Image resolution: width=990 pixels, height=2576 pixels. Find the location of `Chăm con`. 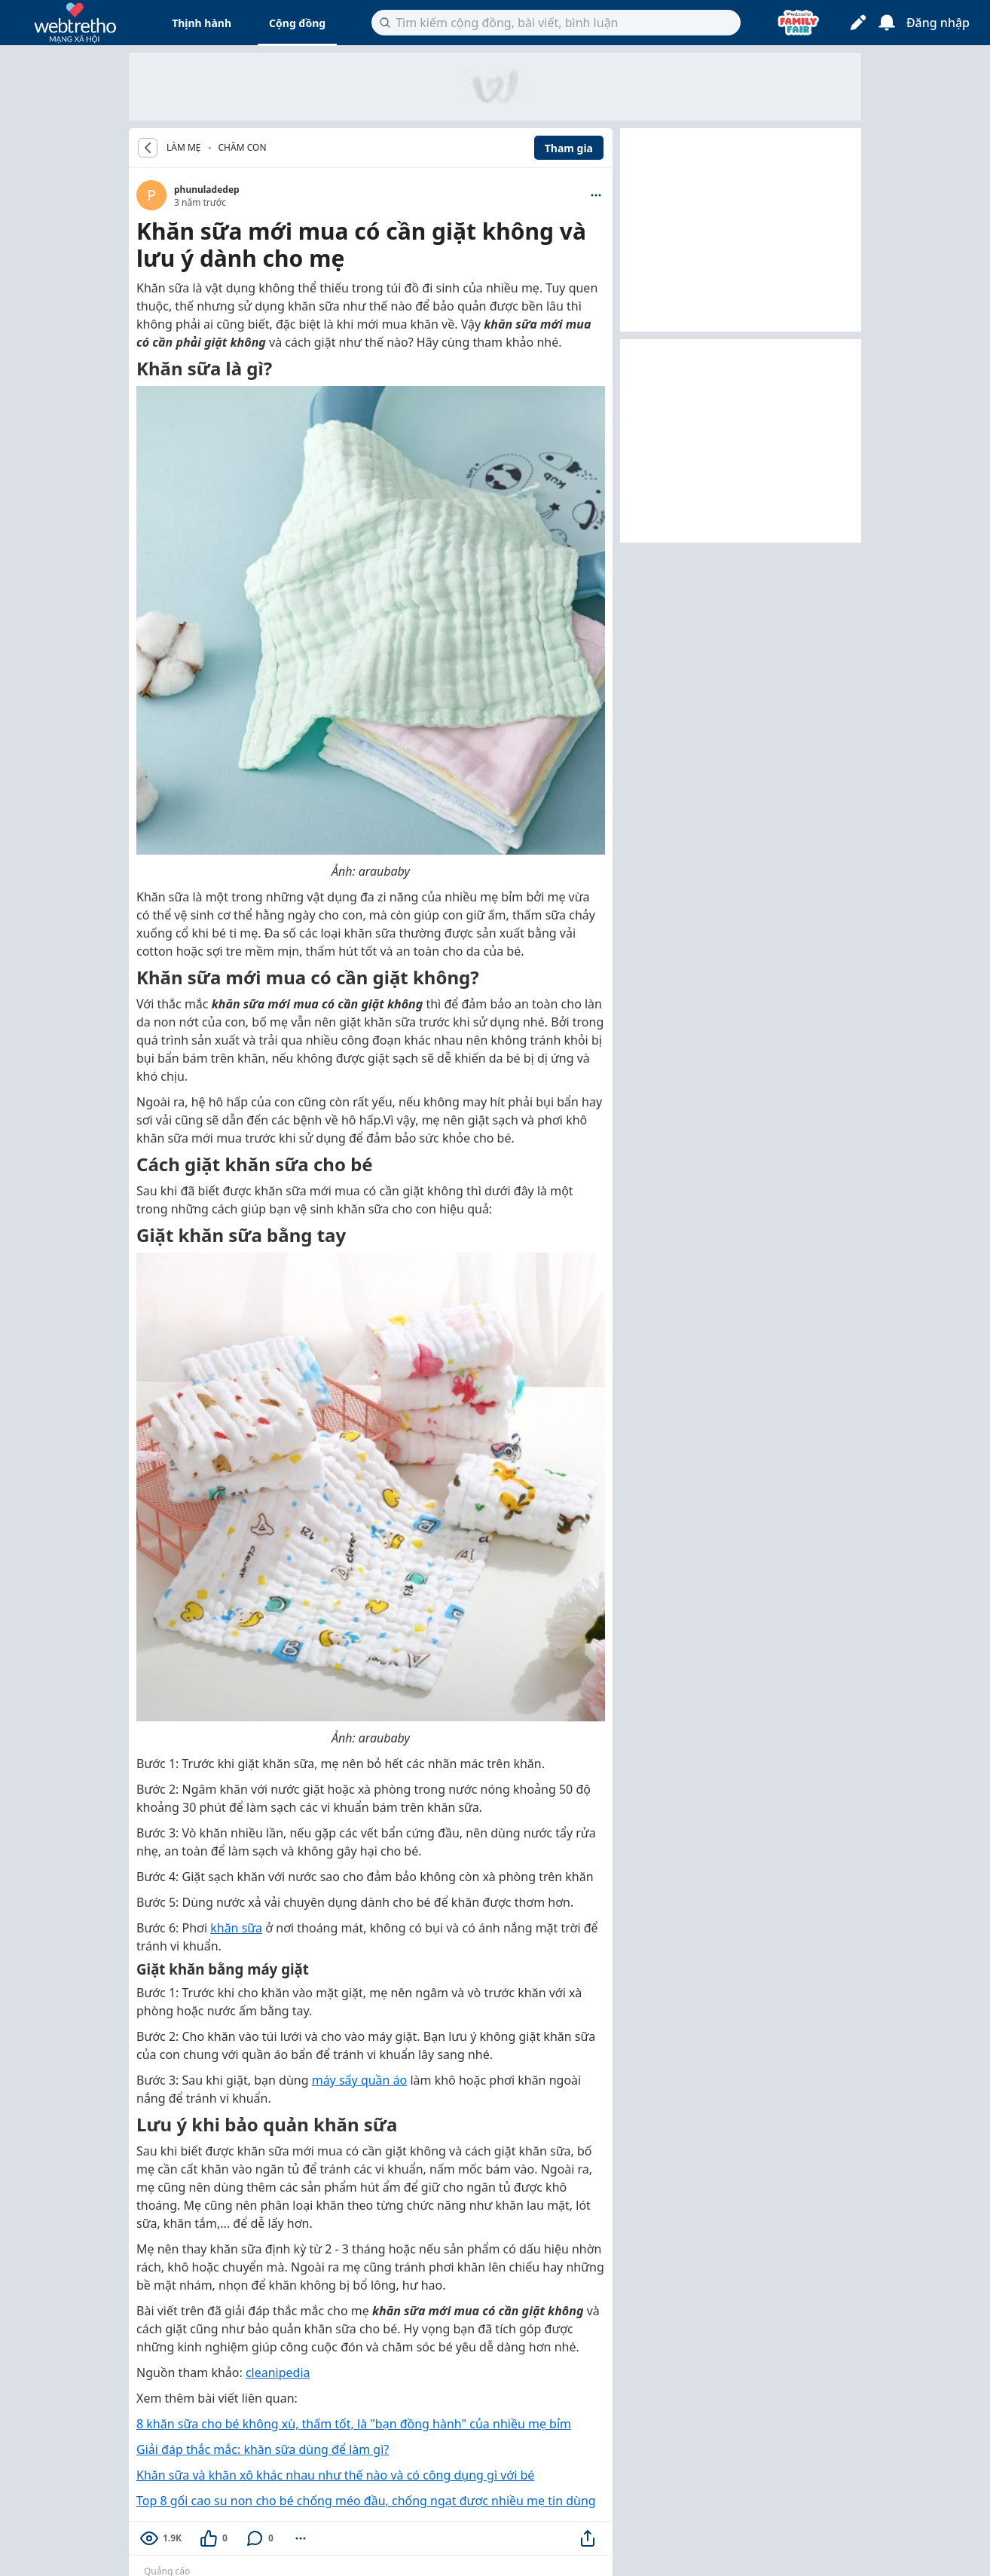

Chăm con is located at coordinates (242, 147).